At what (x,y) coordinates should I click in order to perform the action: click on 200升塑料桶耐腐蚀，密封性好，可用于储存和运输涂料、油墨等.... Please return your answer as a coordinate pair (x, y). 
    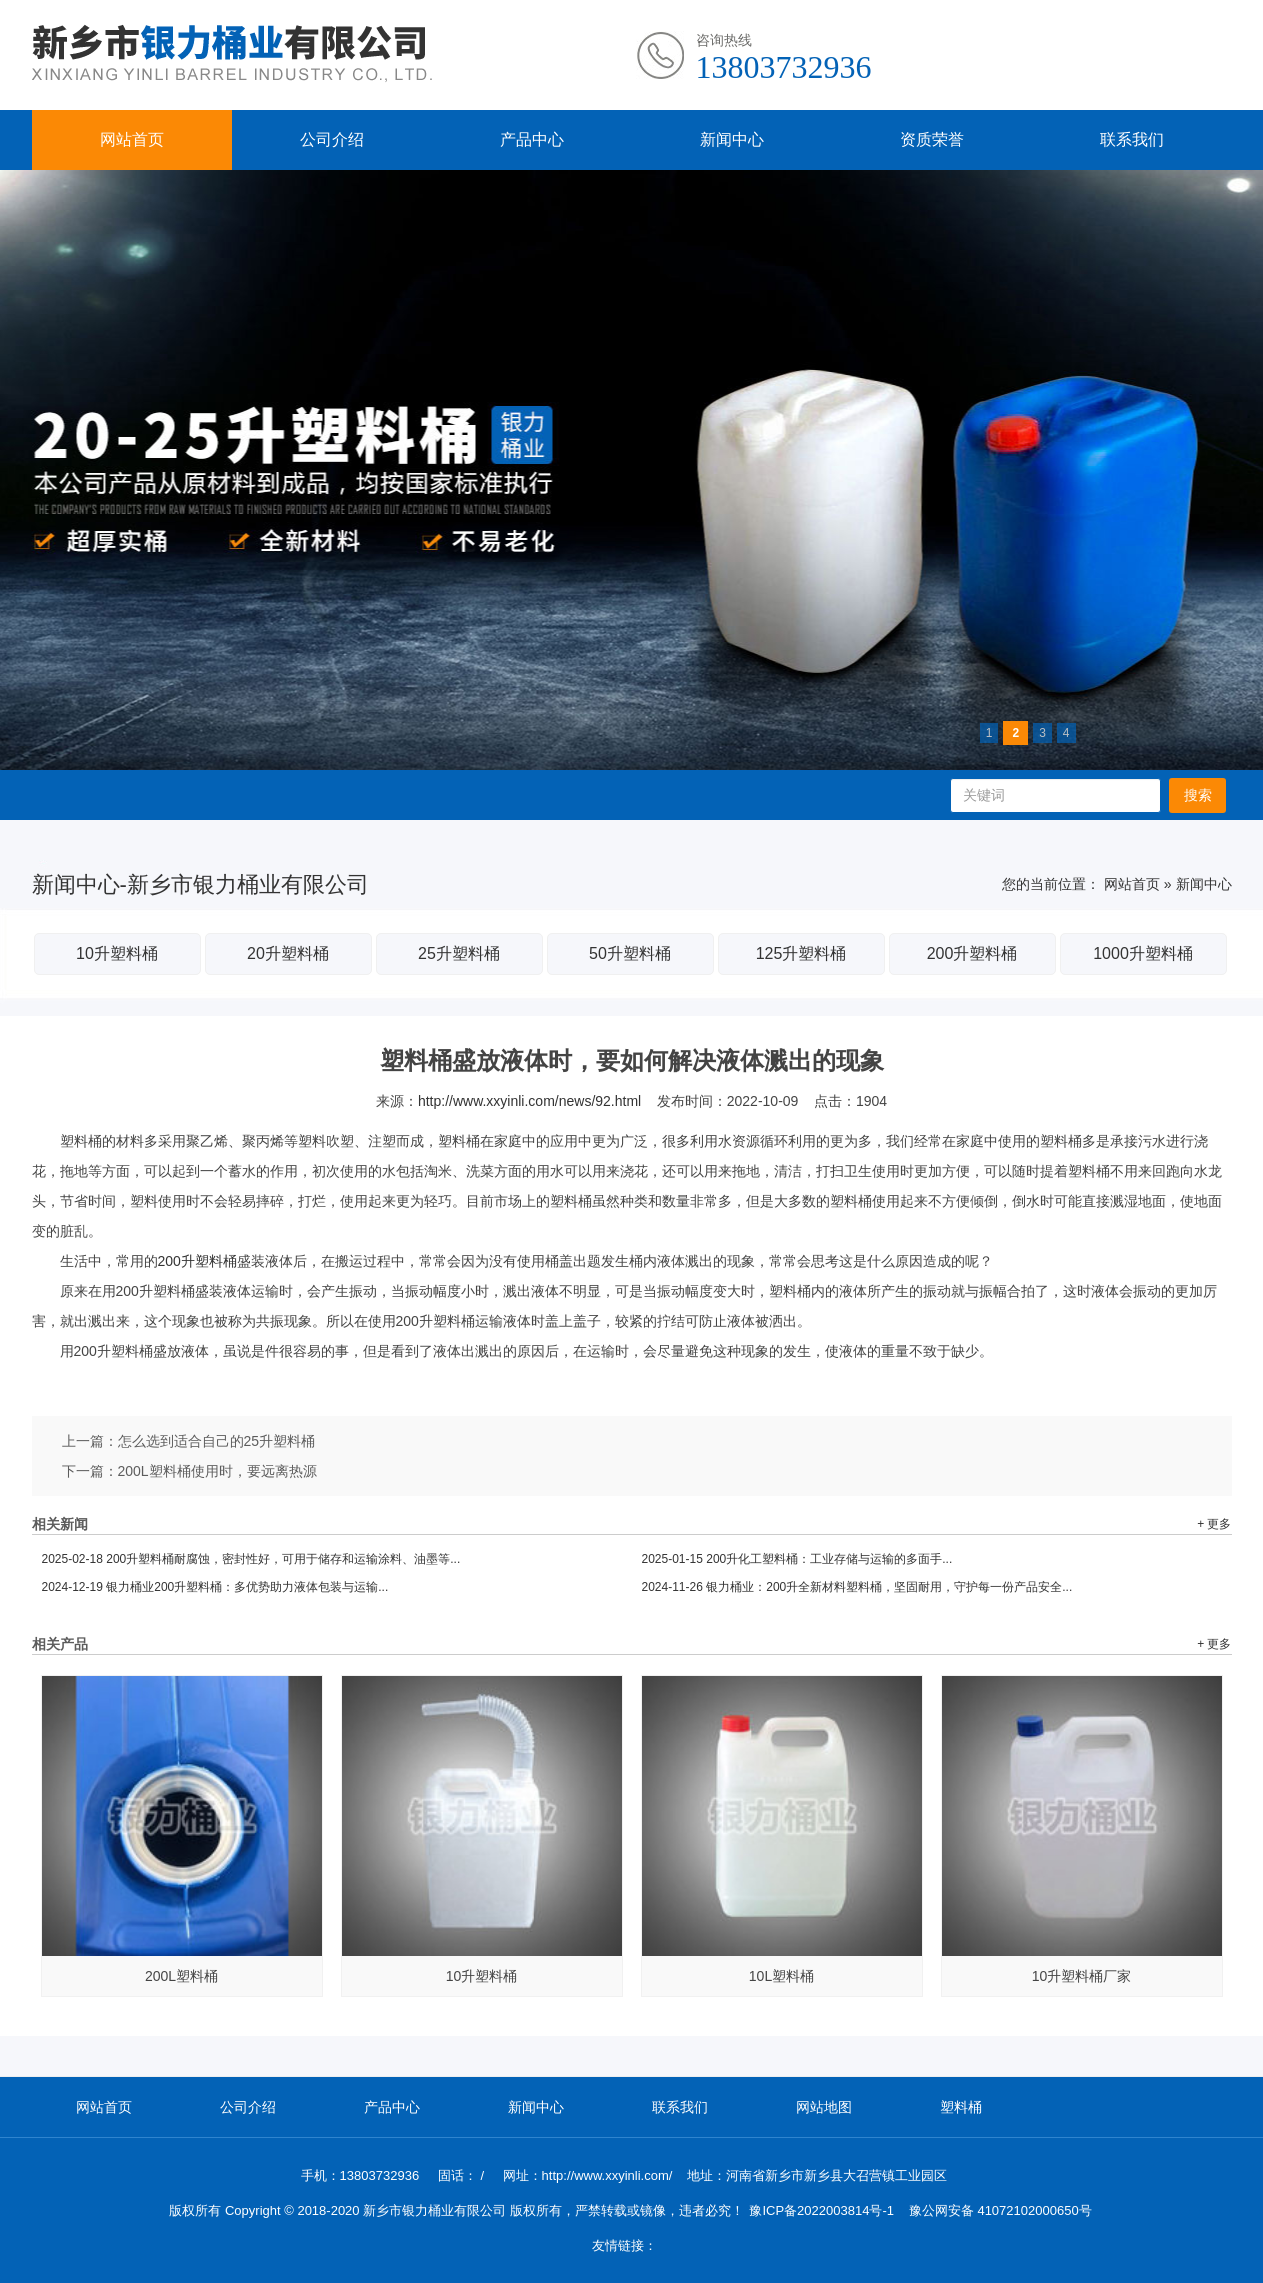
    Looking at the image, I should click on (251, 1559).